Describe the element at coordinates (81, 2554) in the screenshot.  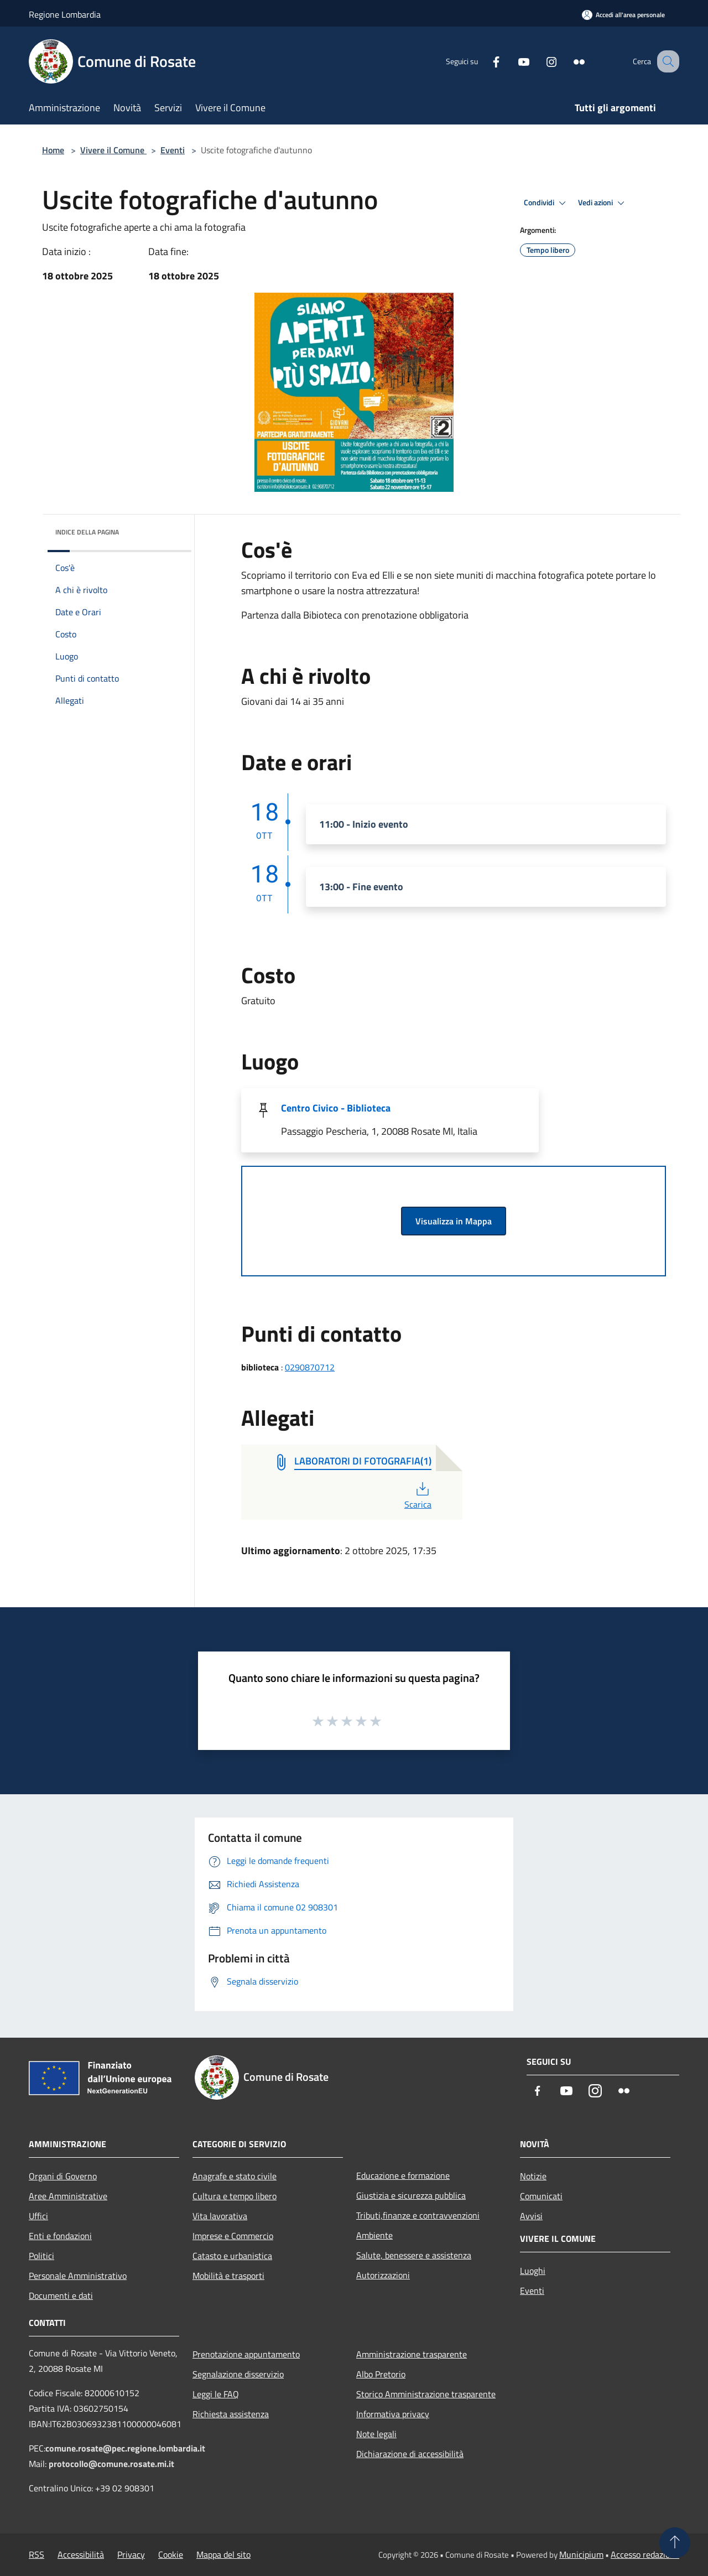
I see `Accessibilità` at that location.